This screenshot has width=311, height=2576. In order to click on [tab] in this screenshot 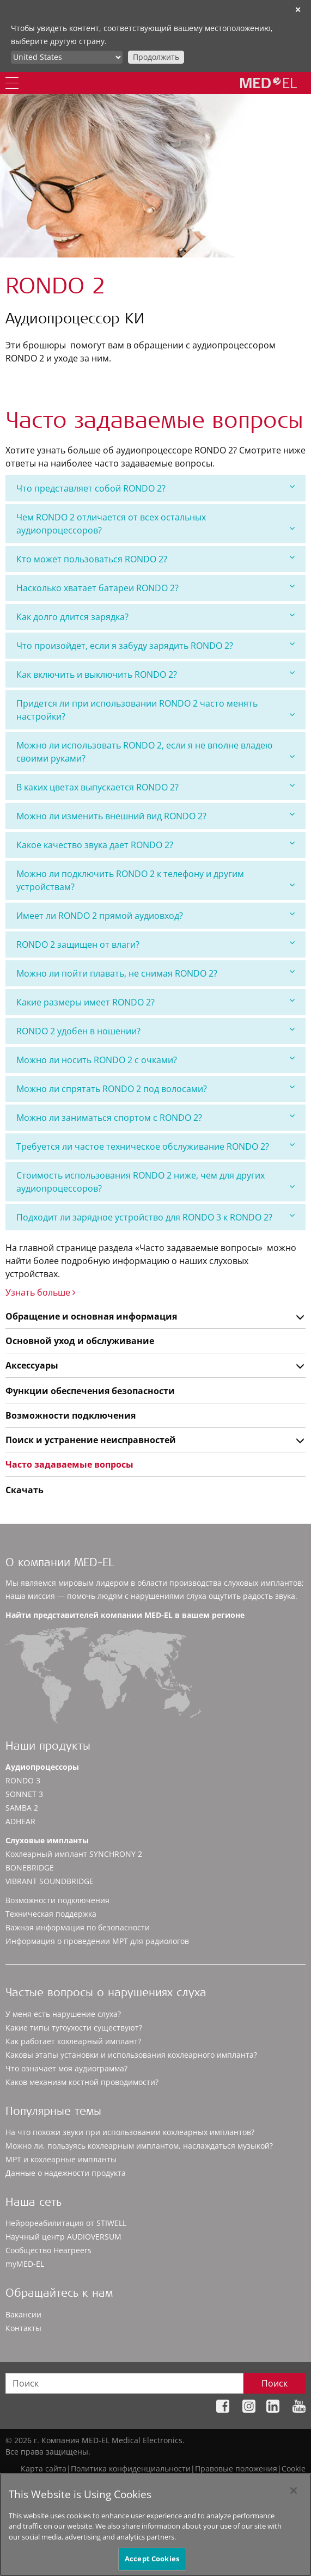, I will do `click(155, 488)`.